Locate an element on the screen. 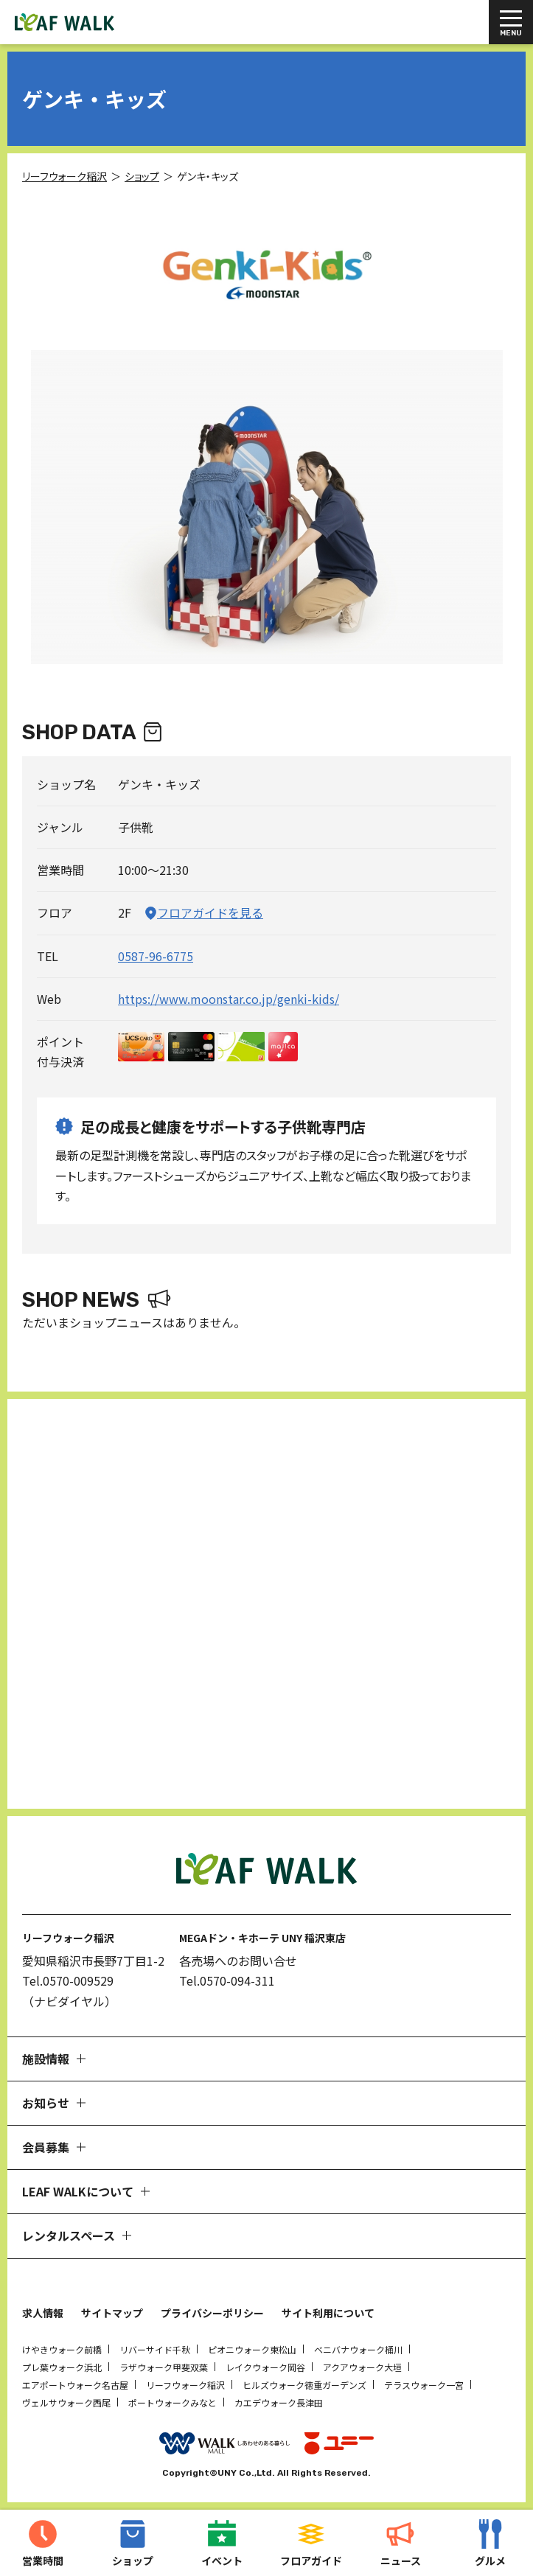  プライバシーポリシー is located at coordinates (212, 2313).